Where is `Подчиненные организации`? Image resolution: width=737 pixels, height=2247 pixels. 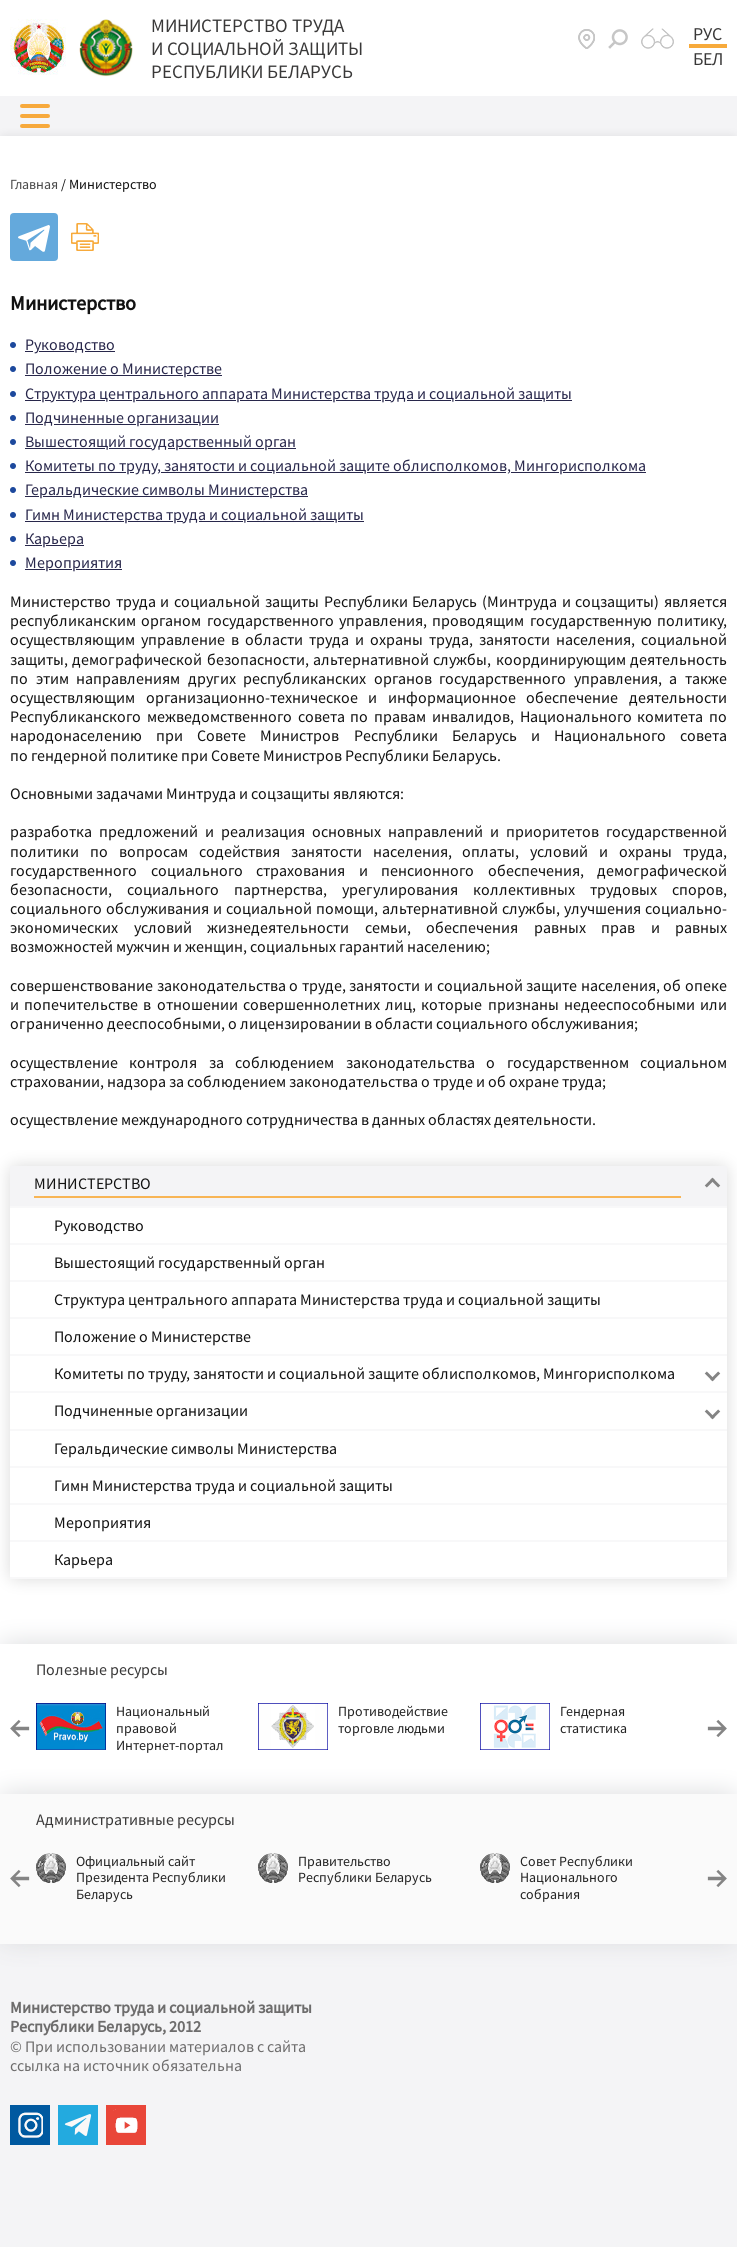
Подчиненные организации is located at coordinates (122, 417).